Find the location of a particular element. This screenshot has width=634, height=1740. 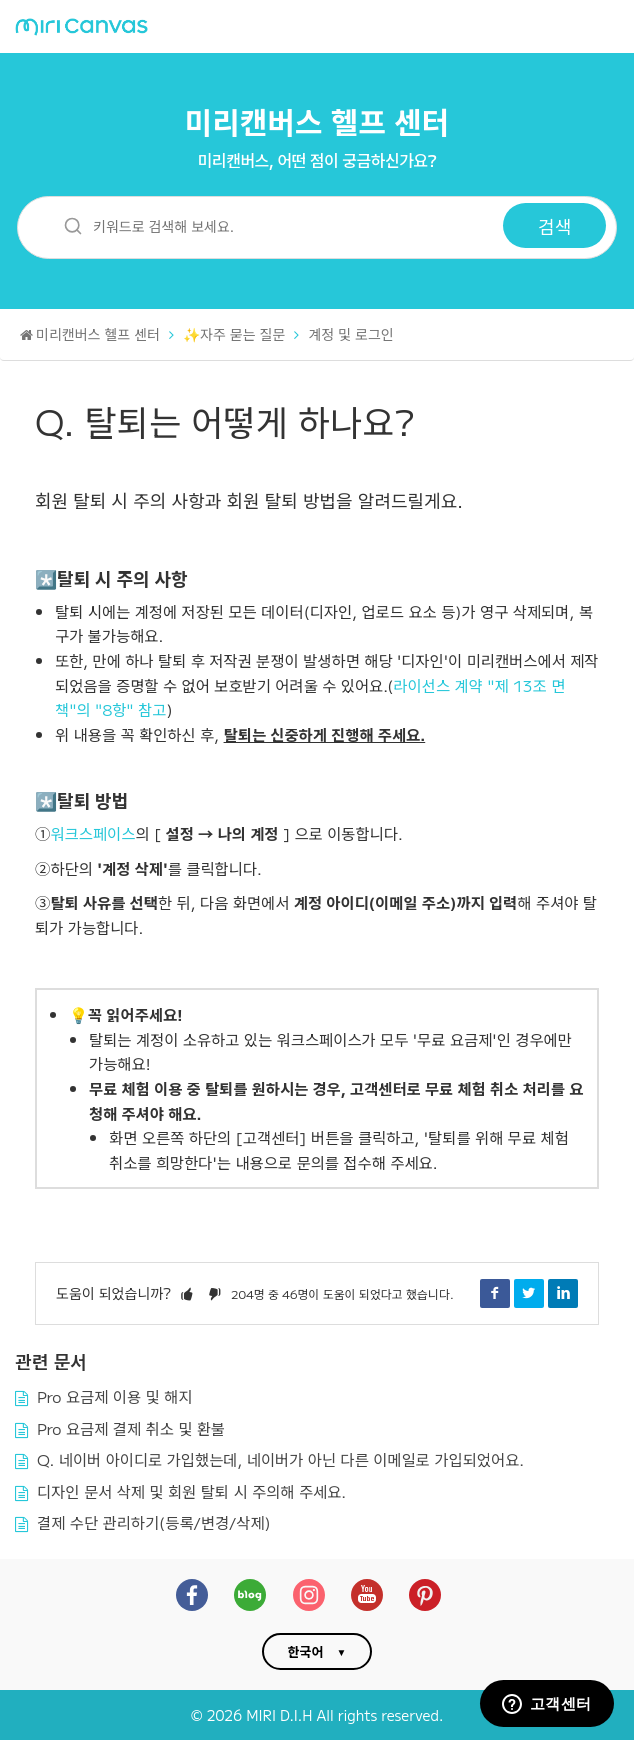

✨자주 묻는 질문 is located at coordinates (234, 334).